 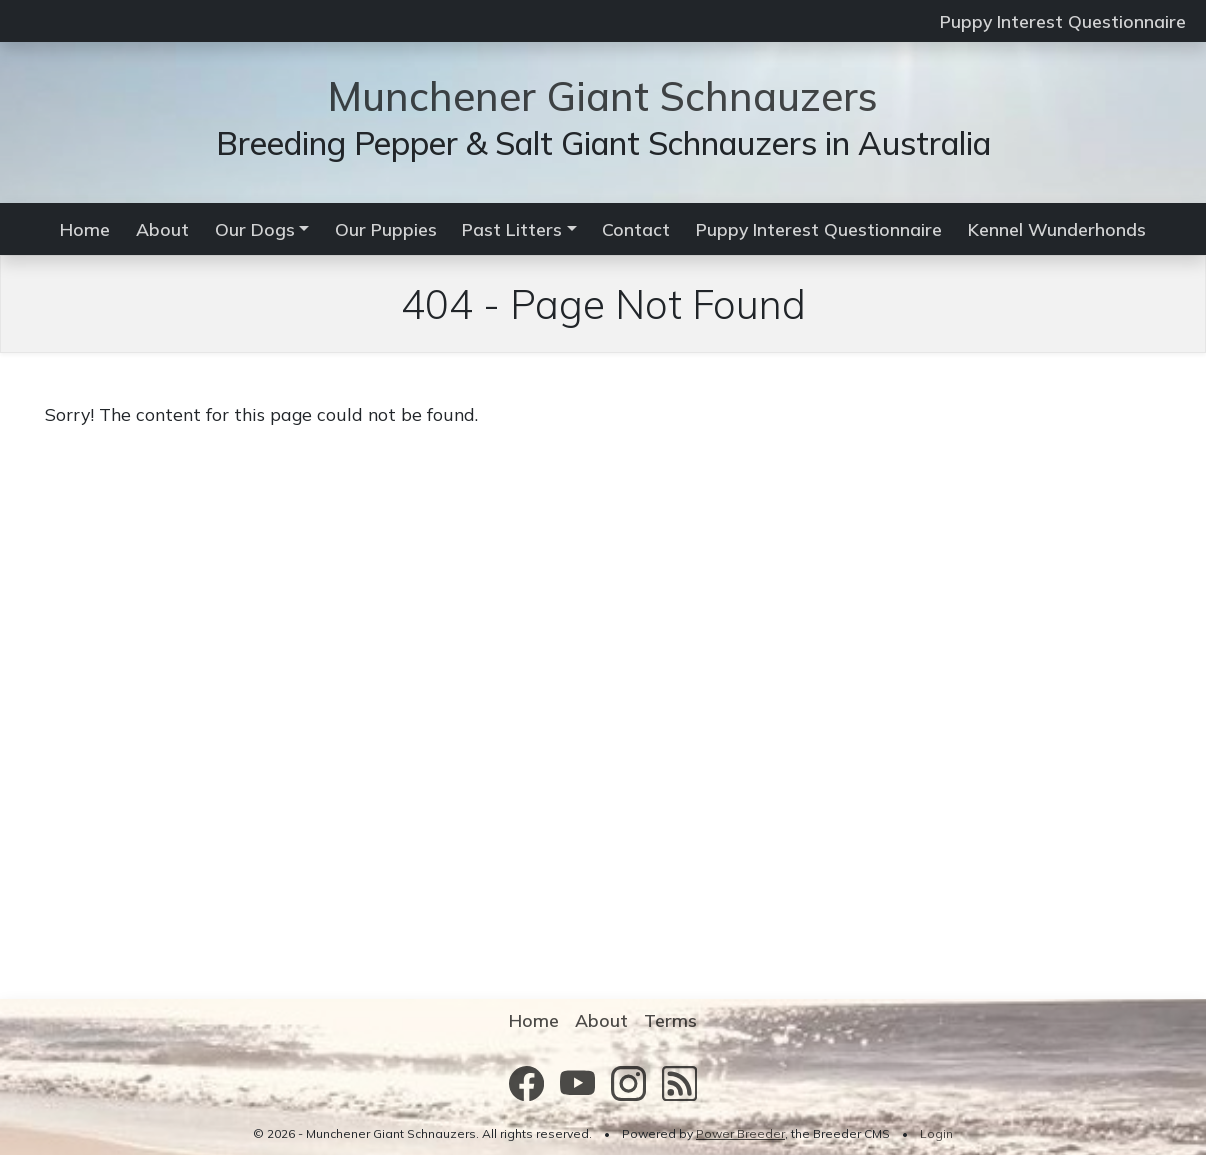 I want to click on Power Breeder, so click(x=740, y=1133).